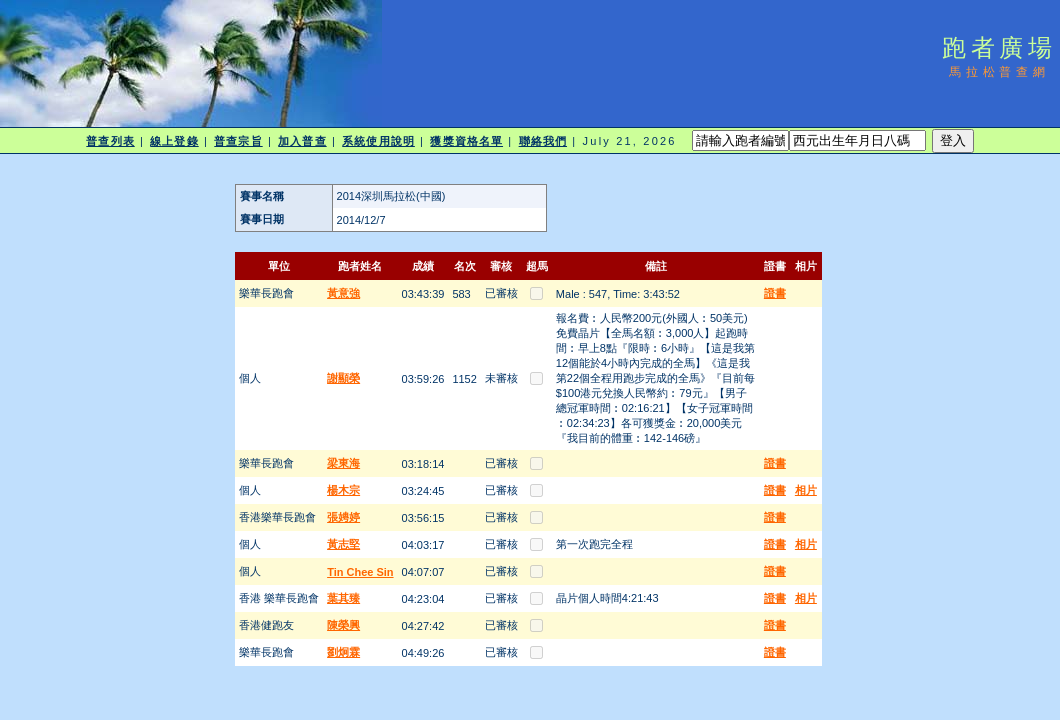  What do you see at coordinates (466, 141) in the screenshot?
I see `獲獎資格名單` at bounding box center [466, 141].